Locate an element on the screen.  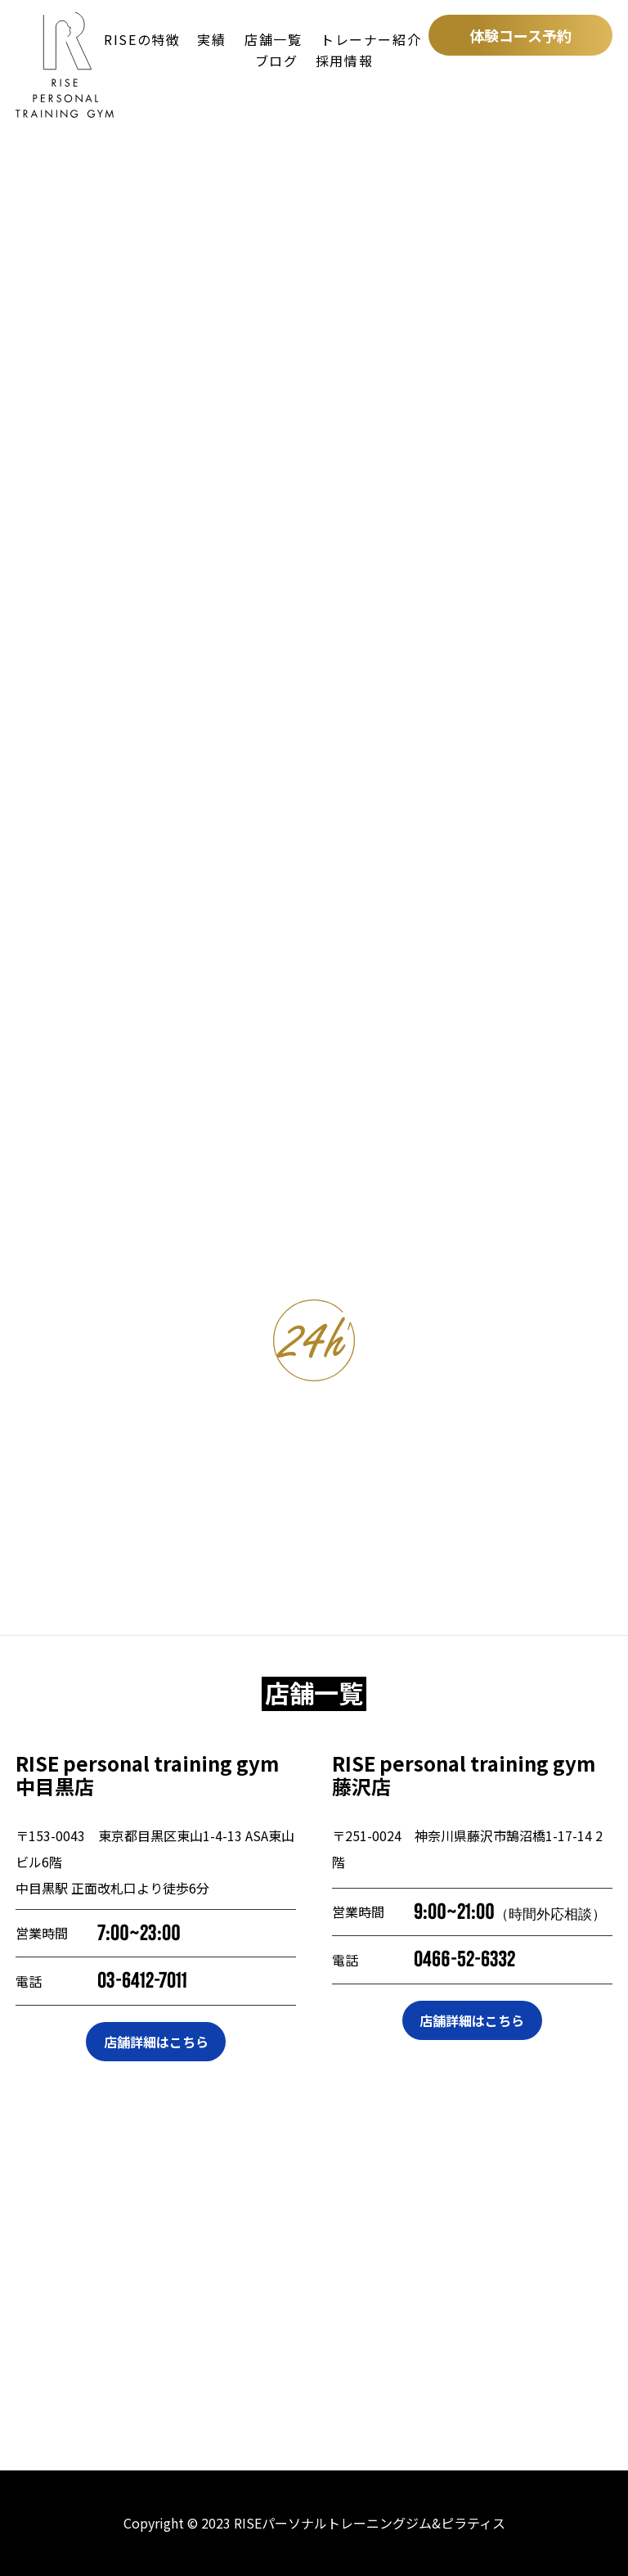
0466-52-6332 is located at coordinates (464, 1959).